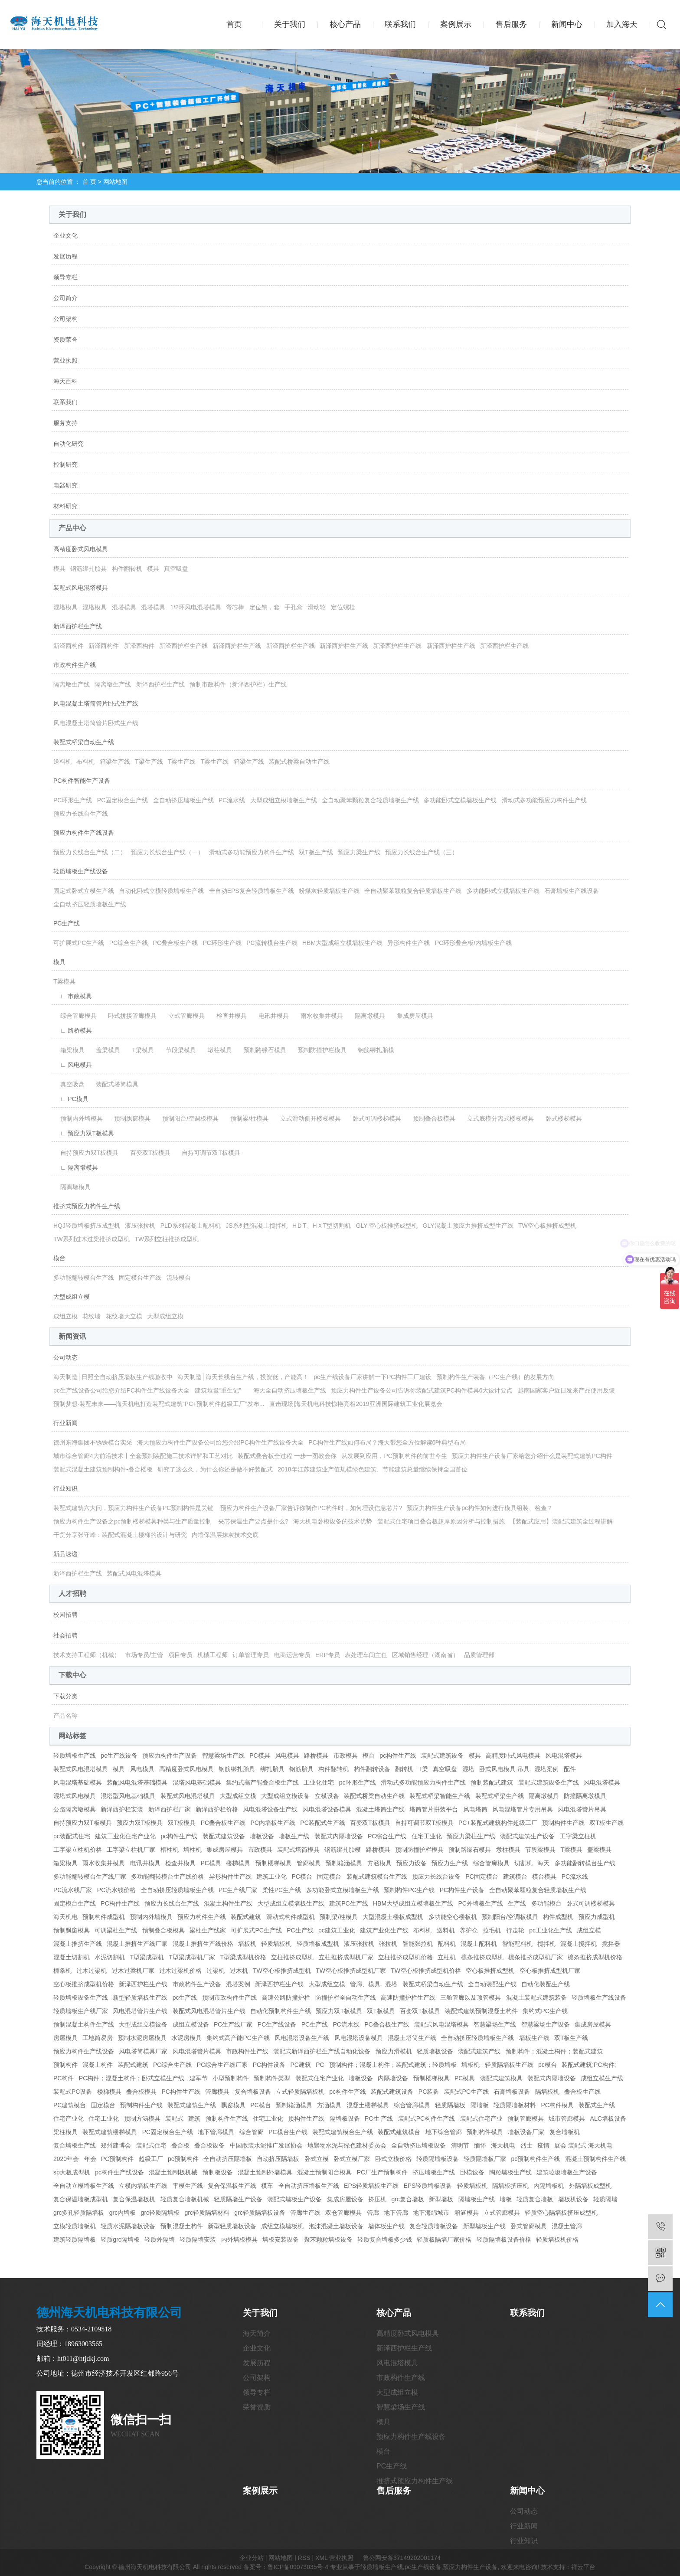 The image size is (680, 2576). What do you see at coordinates (276, 1943) in the screenshot?
I see `轻质墙板机` at bounding box center [276, 1943].